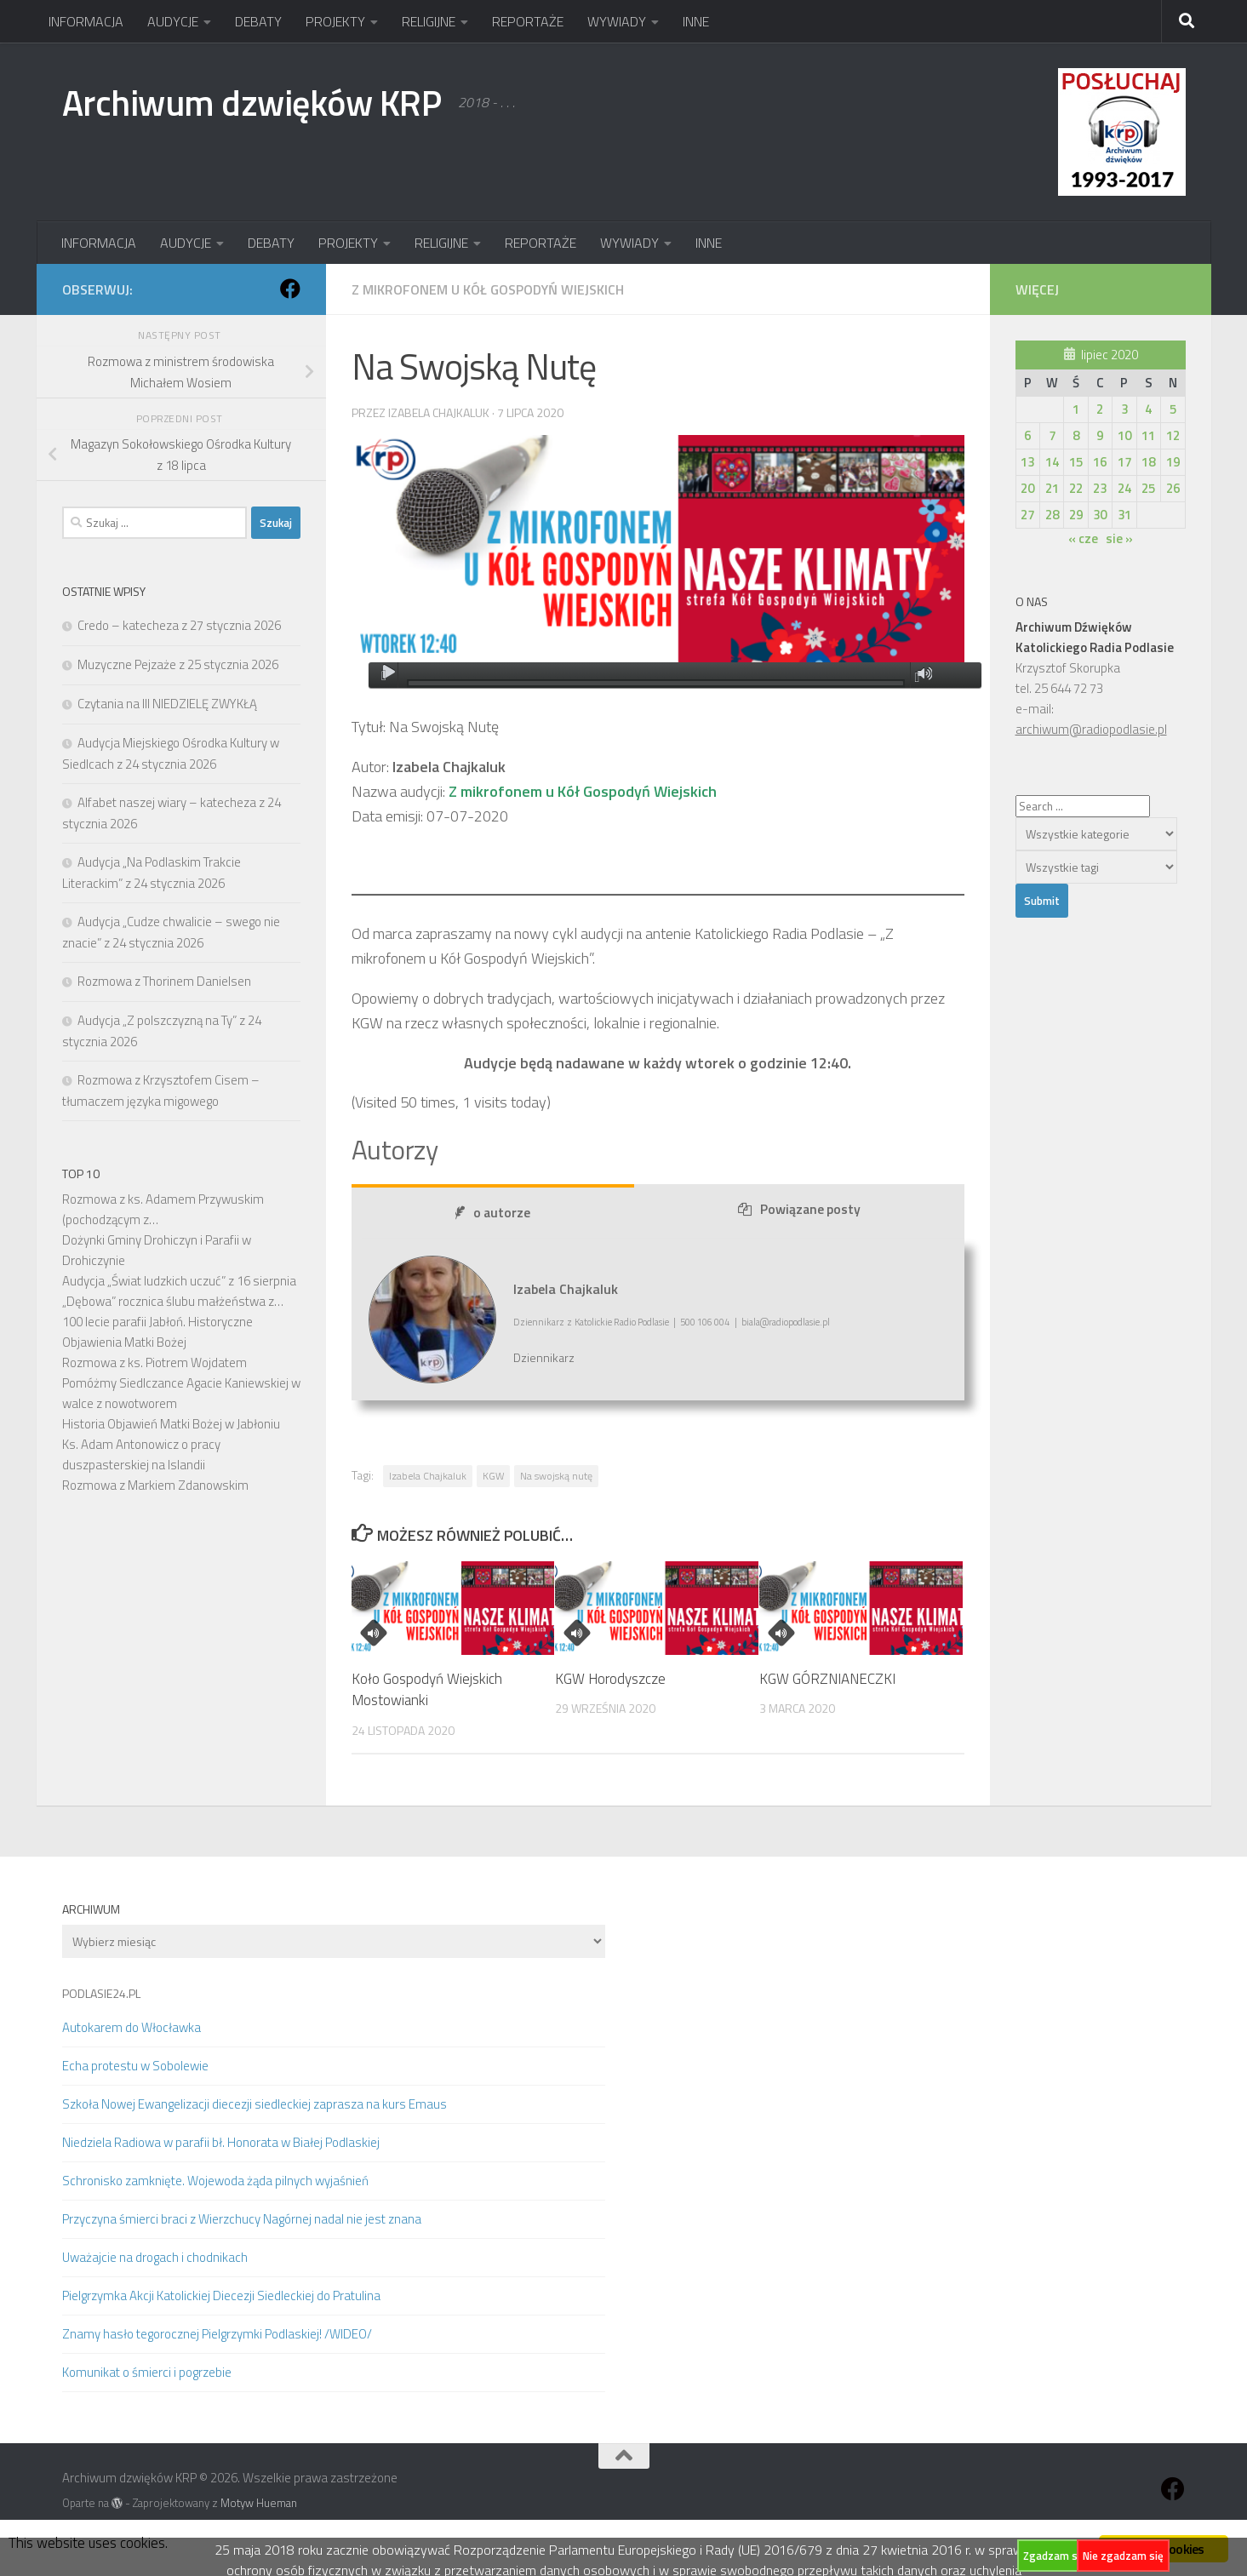  What do you see at coordinates (1148, 488) in the screenshot?
I see `25 [Wpisy opublikowane dnia 2020-07-25]` at bounding box center [1148, 488].